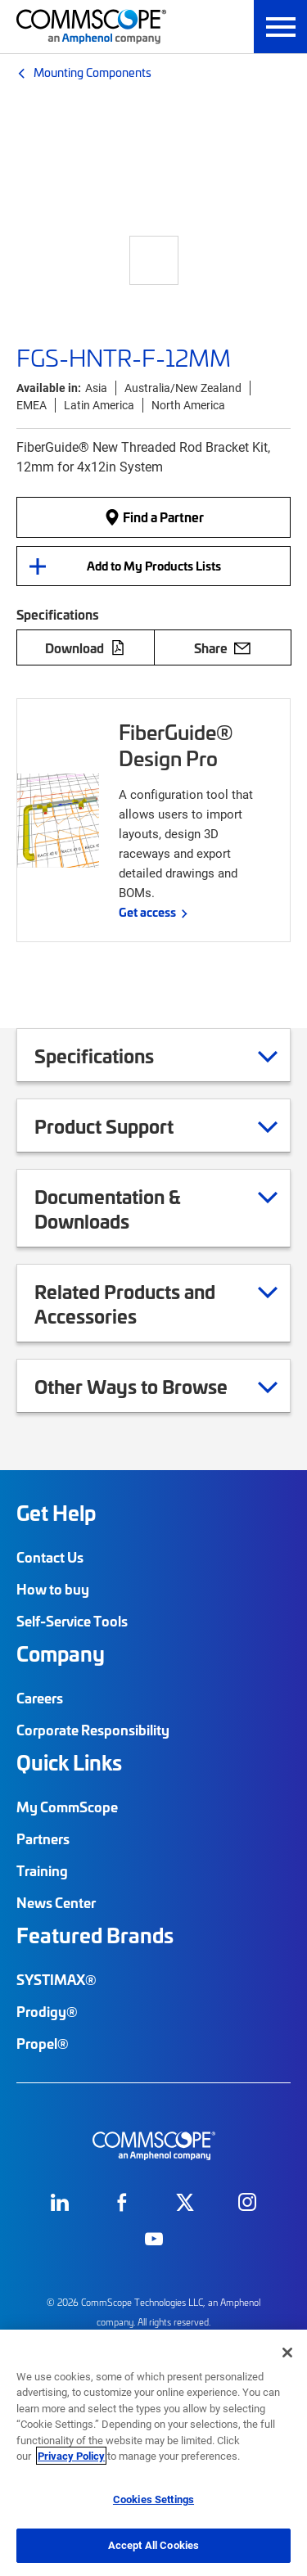 This screenshot has height=2576, width=307. I want to click on Careers, so click(39, 1698).